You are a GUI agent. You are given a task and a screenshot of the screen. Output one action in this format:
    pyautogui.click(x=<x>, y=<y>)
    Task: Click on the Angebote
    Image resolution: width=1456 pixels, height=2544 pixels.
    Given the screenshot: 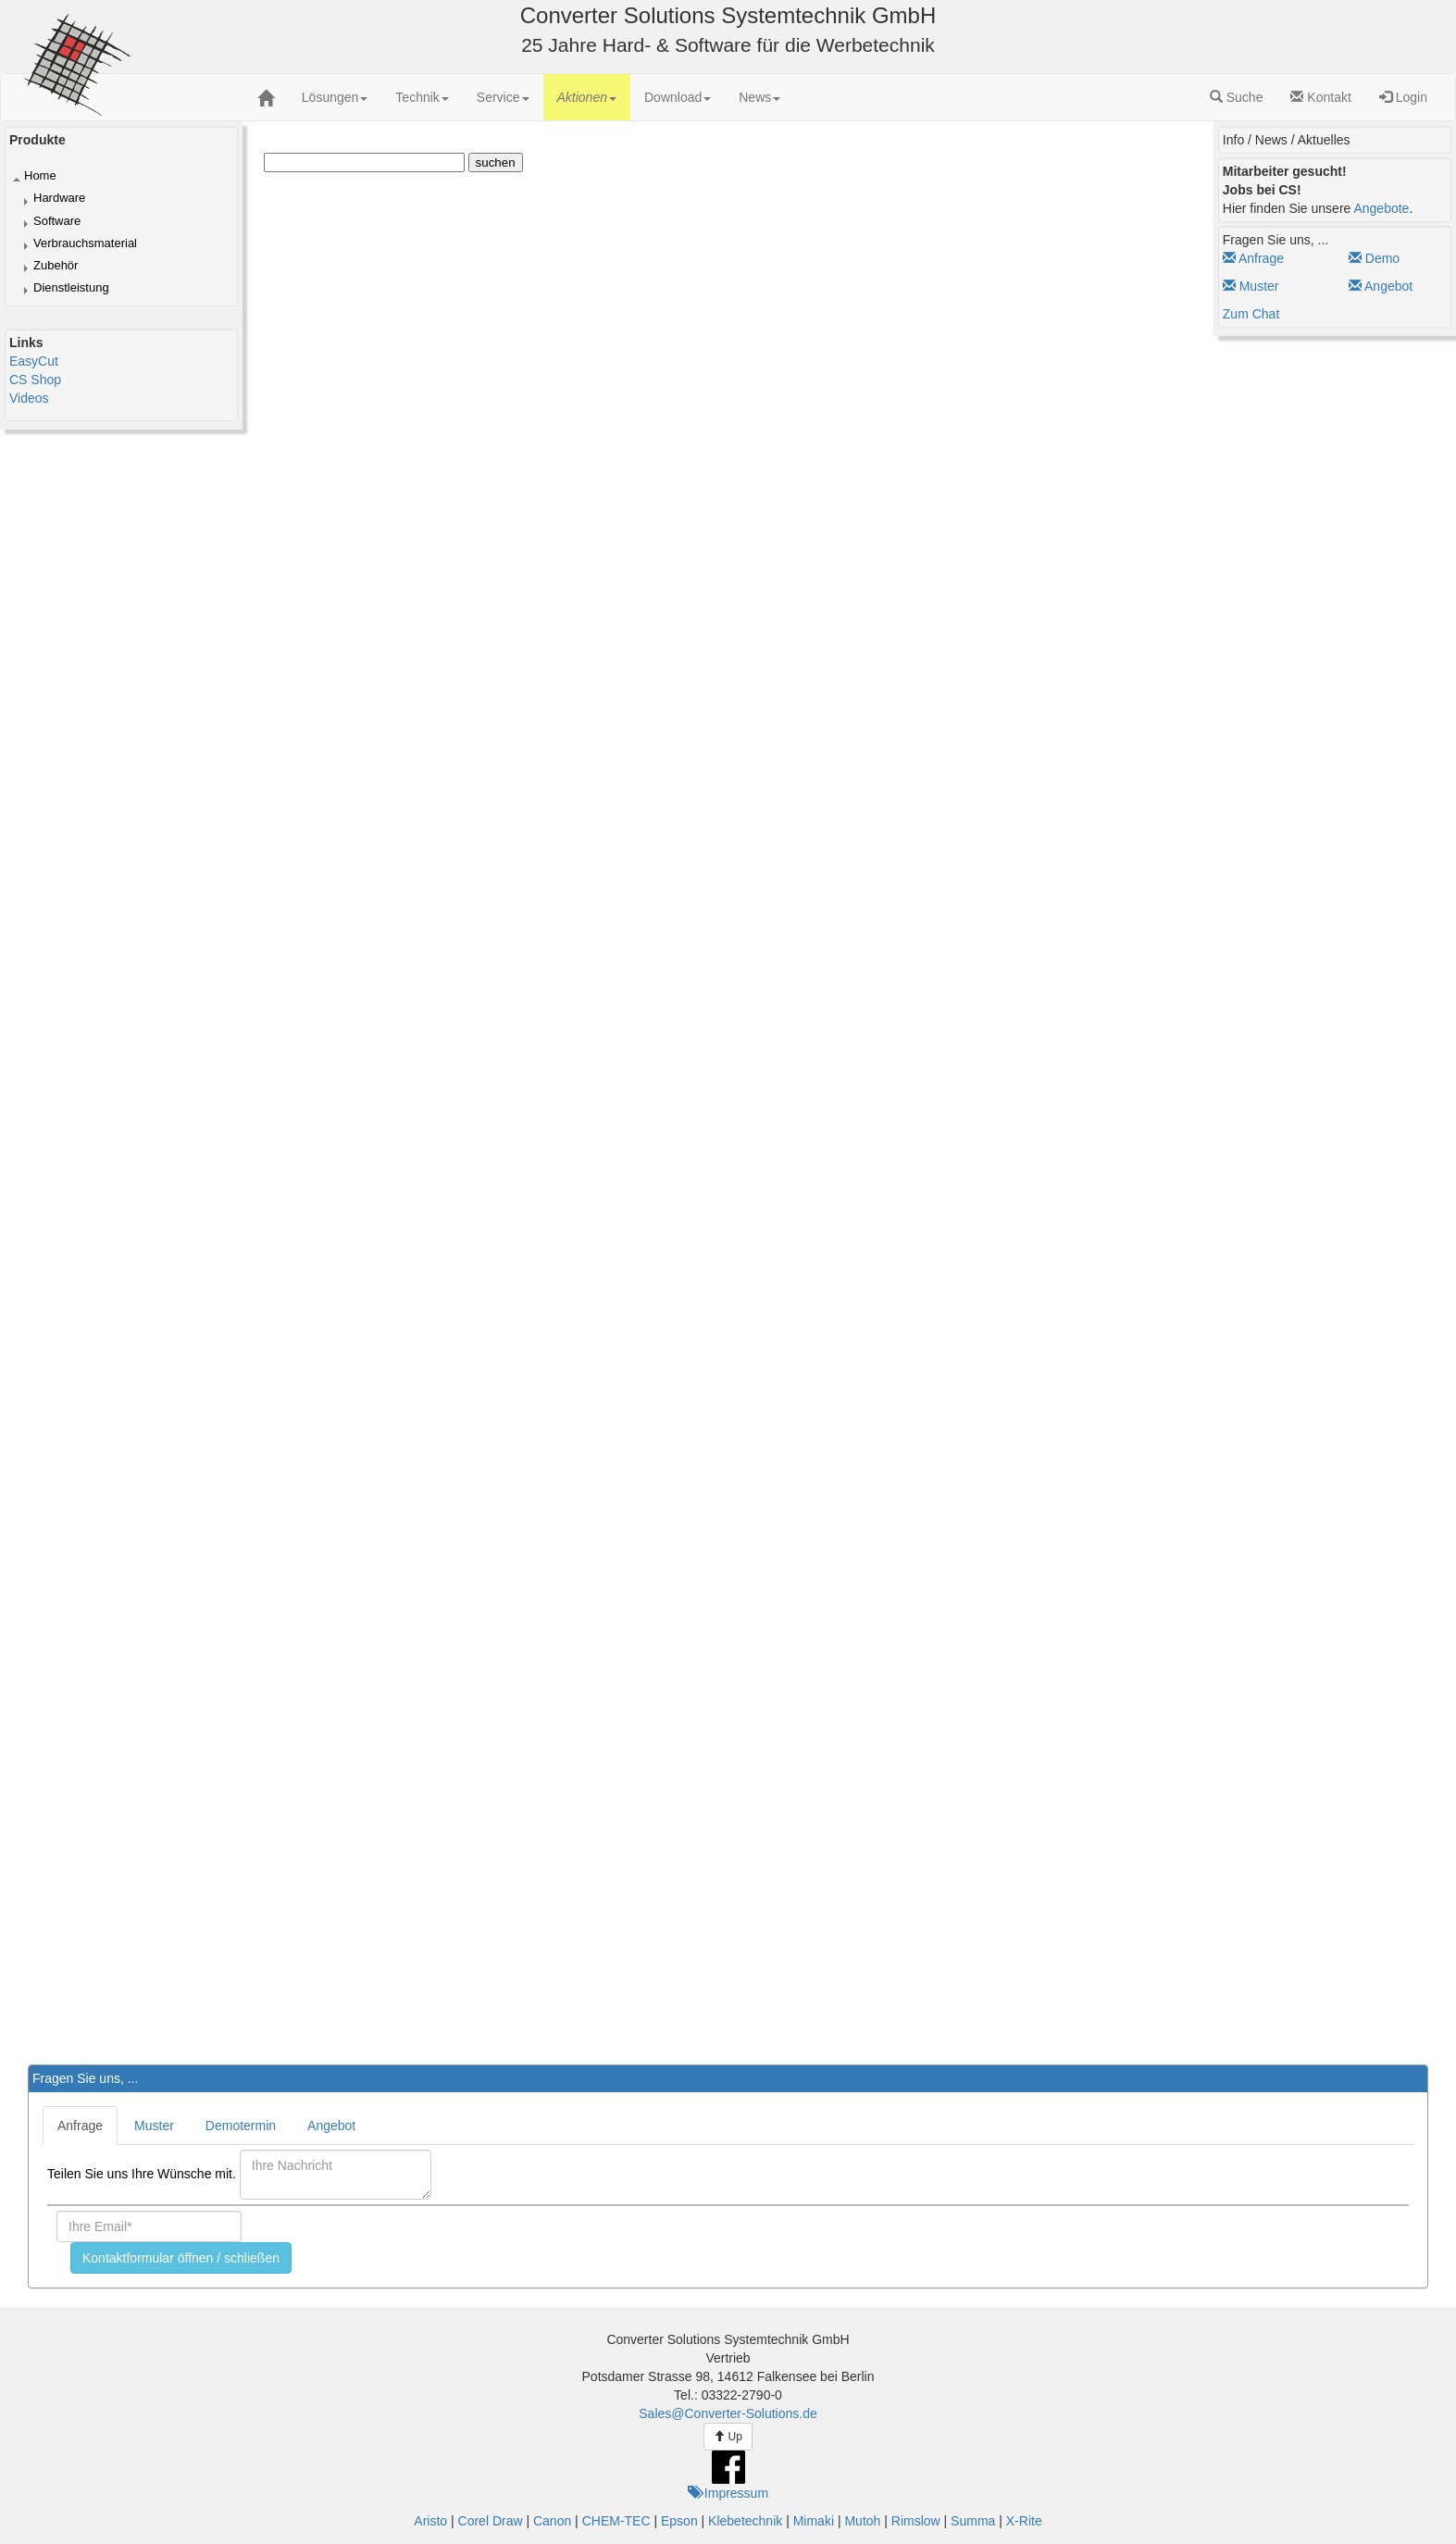 What is the action you would take?
    pyautogui.click(x=1381, y=208)
    